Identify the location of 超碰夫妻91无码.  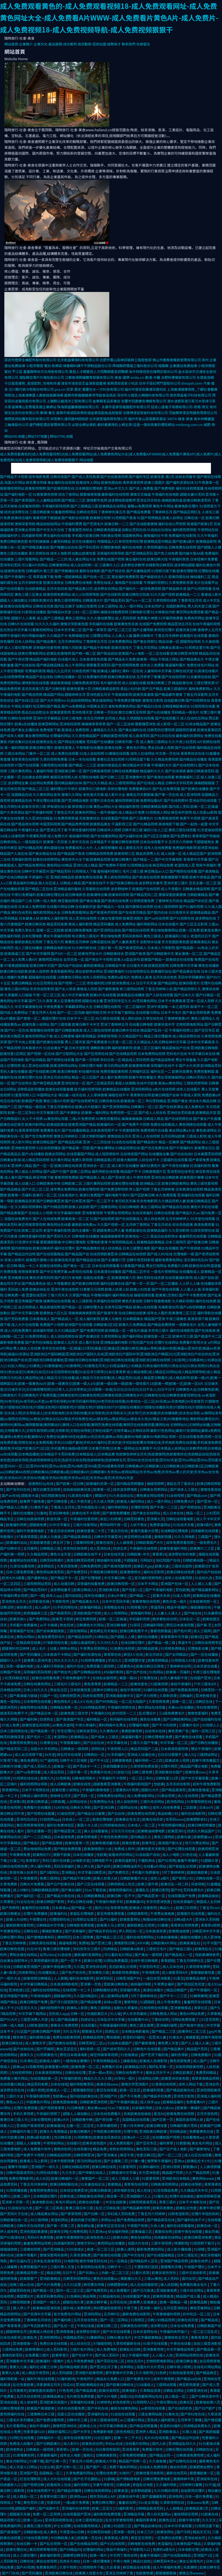
(192, 494).